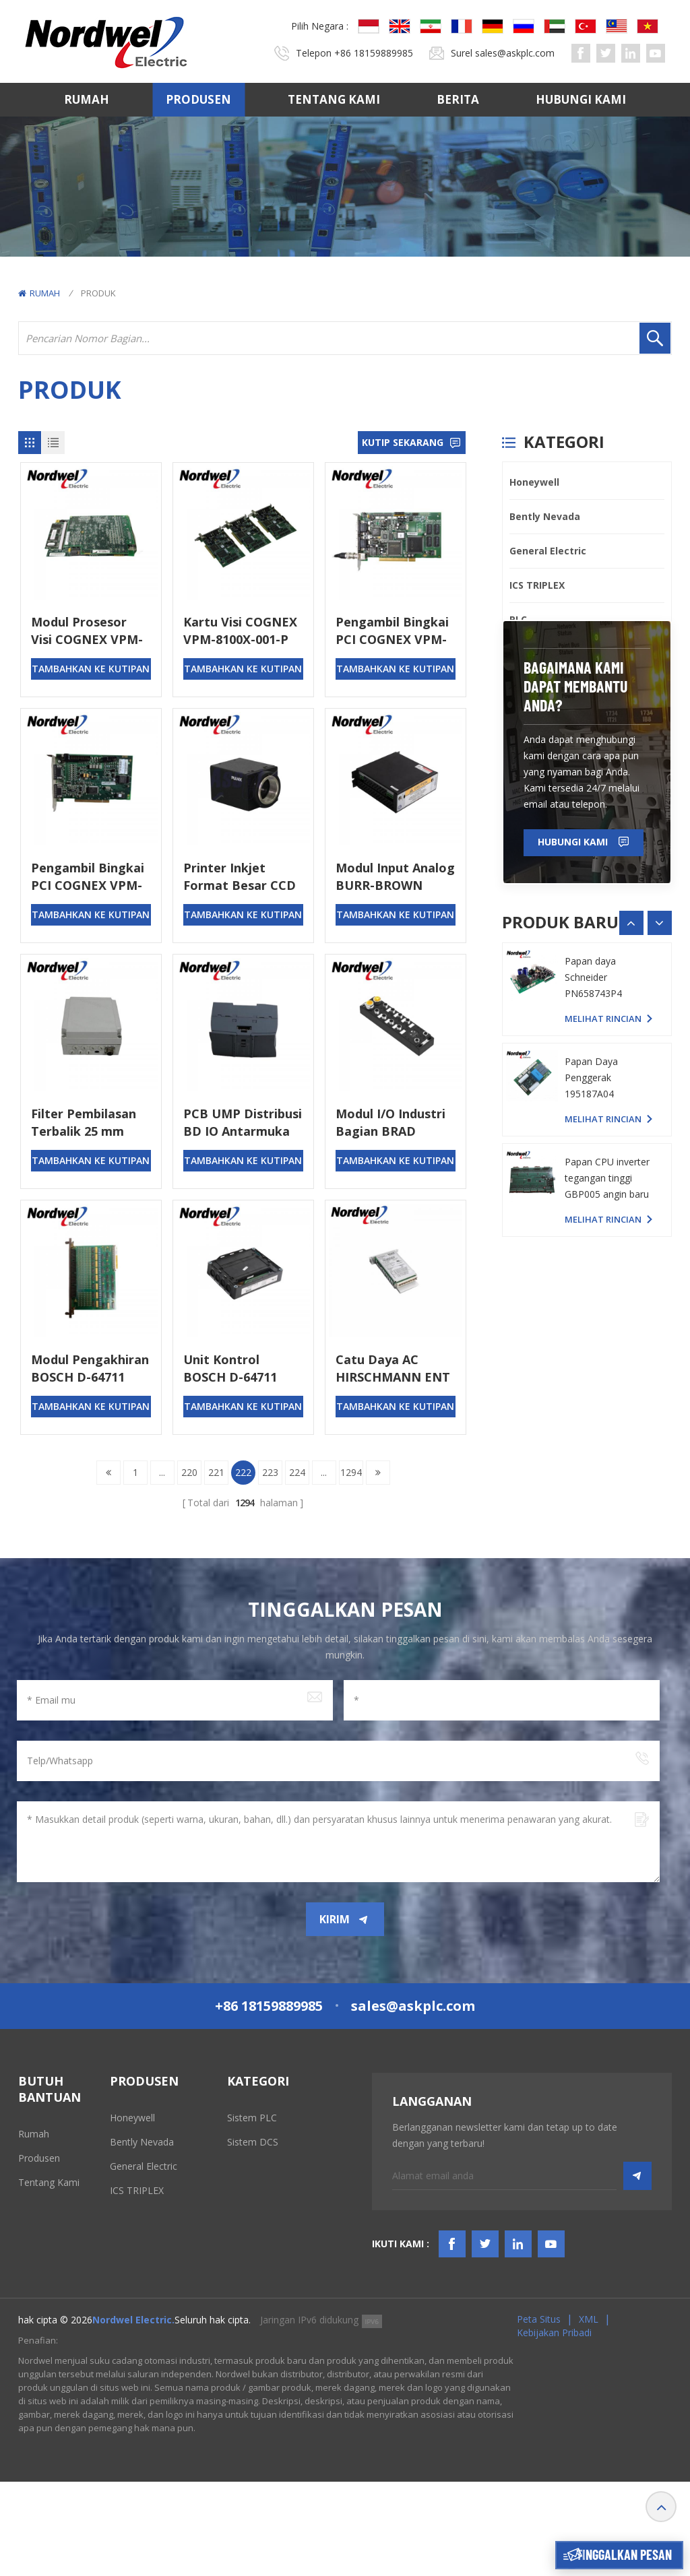  What do you see at coordinates (252, 2141) in the screenshot?
I see `Sistem DCS` at bounding box center [252, 2141].